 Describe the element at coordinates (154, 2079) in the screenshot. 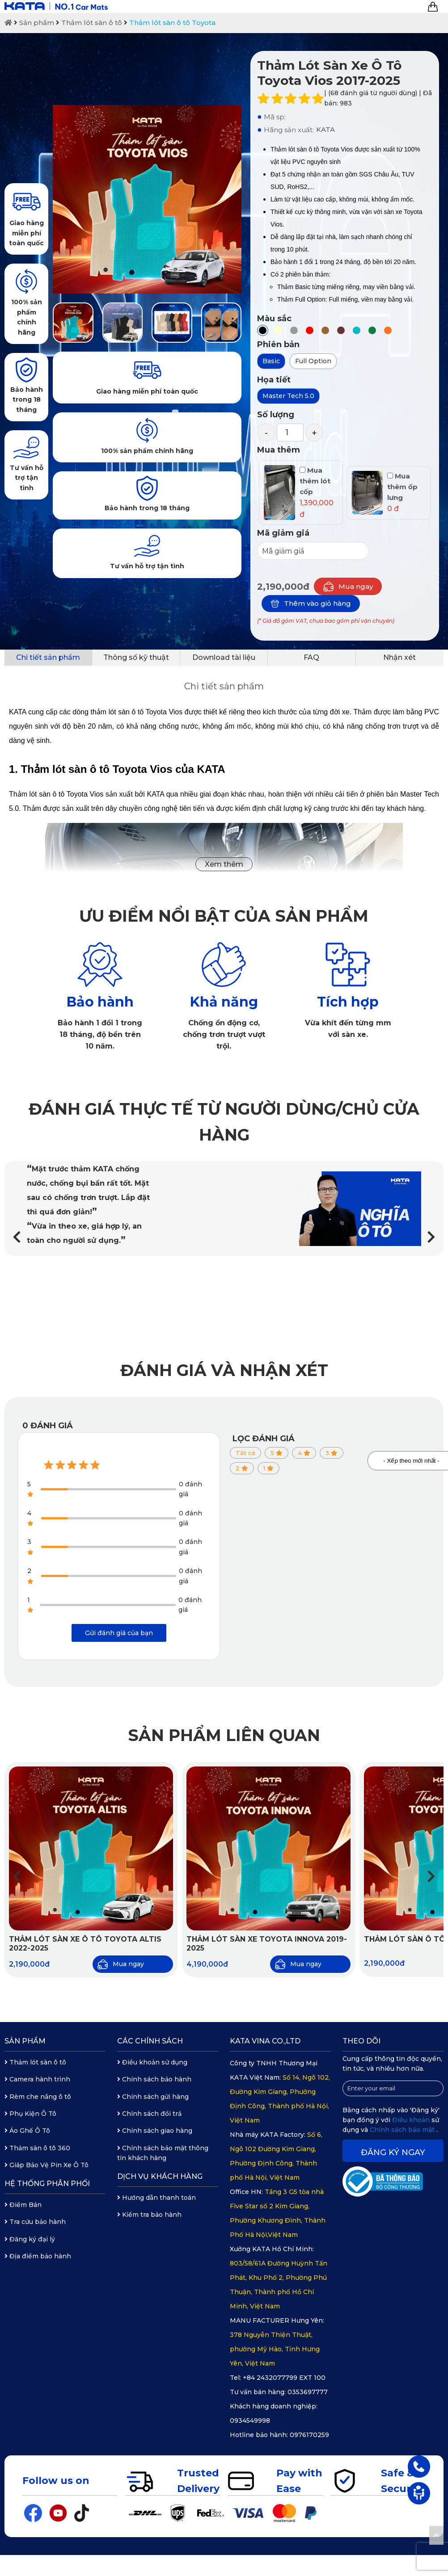

I see `Chính sách bảo hành` at that location.